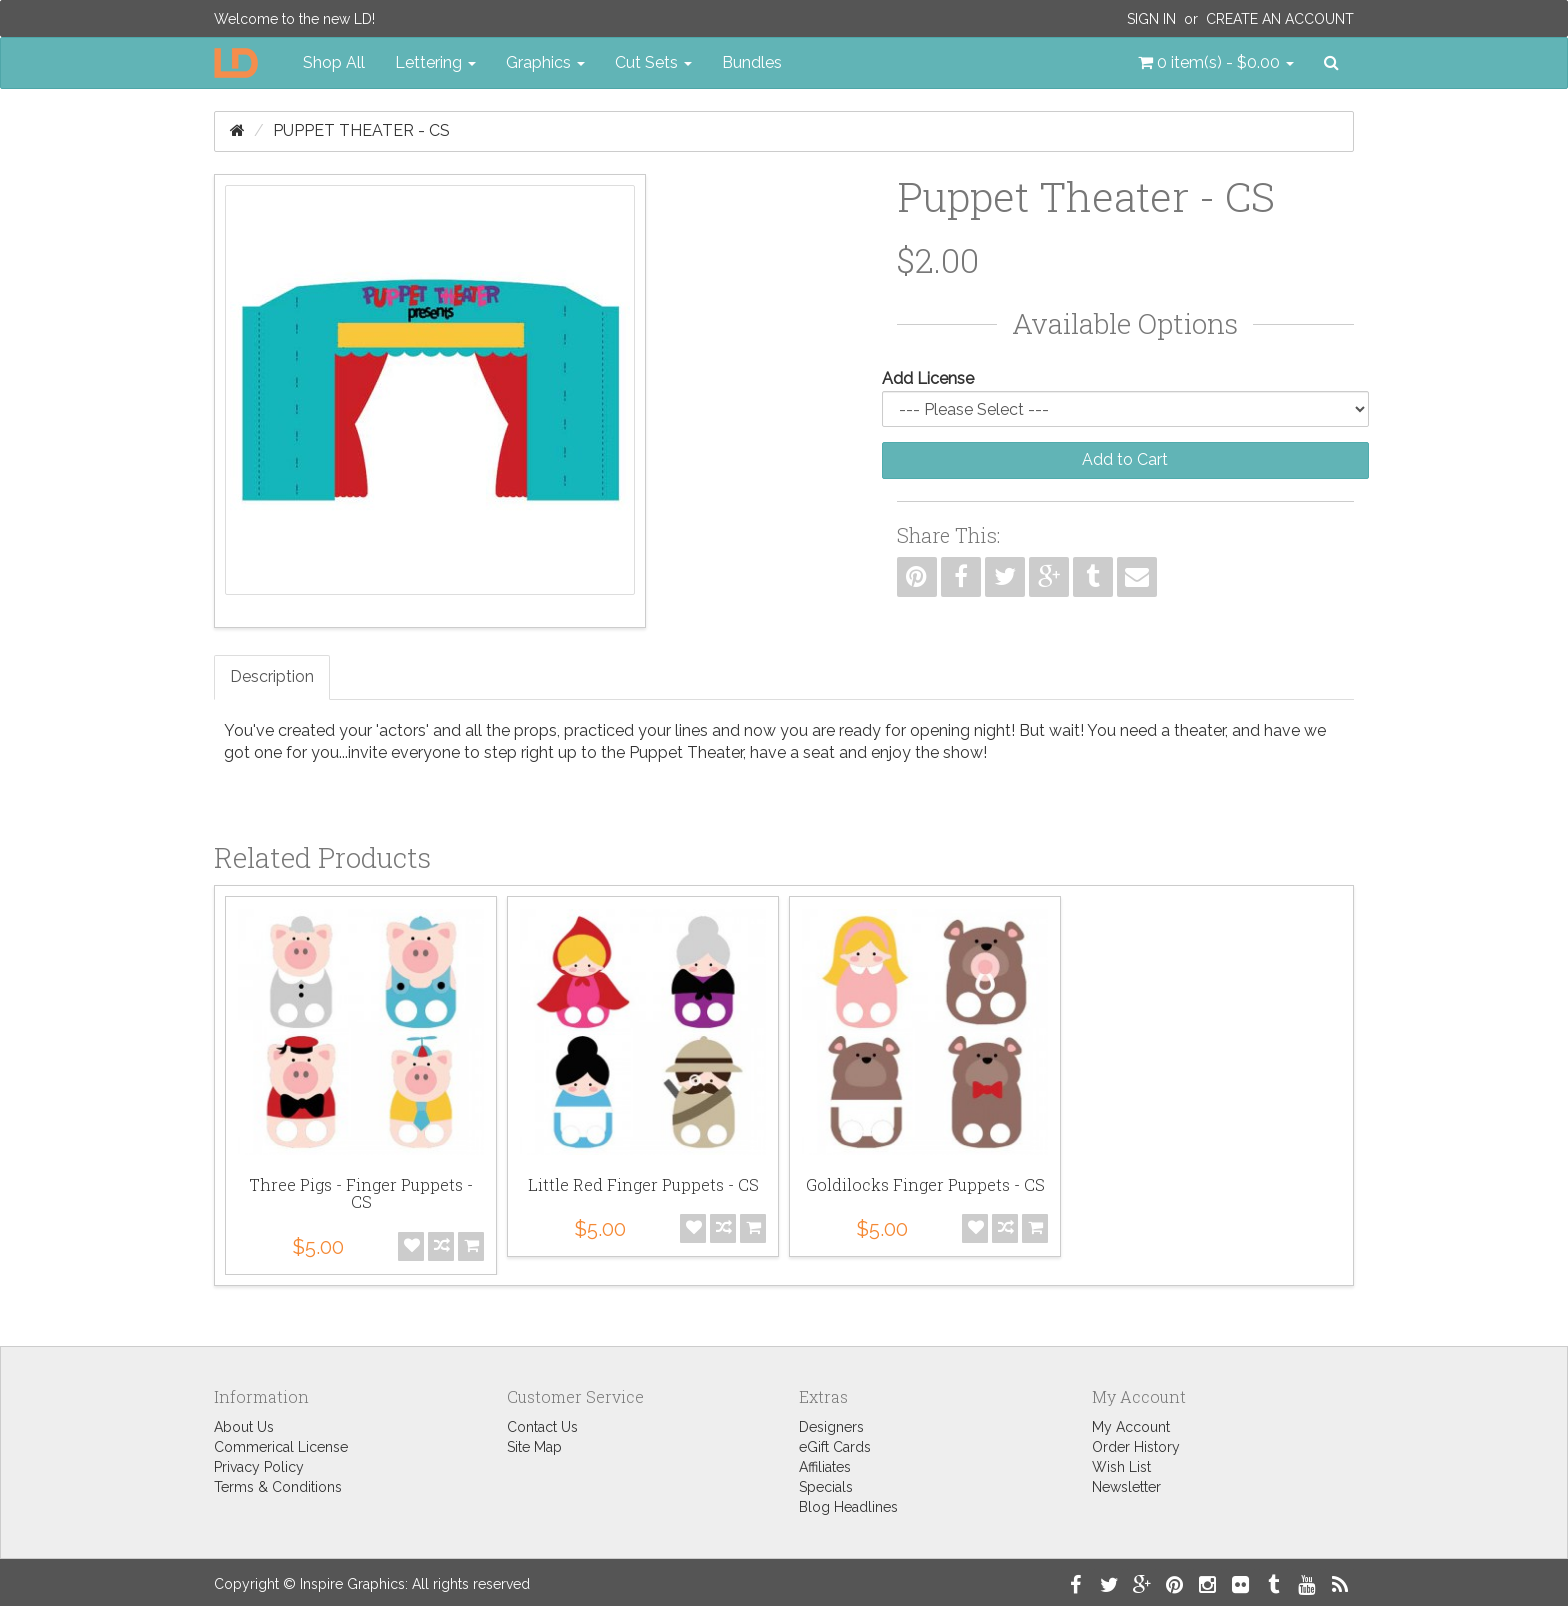  I want to click on Commerical License, so click(281, 1447).